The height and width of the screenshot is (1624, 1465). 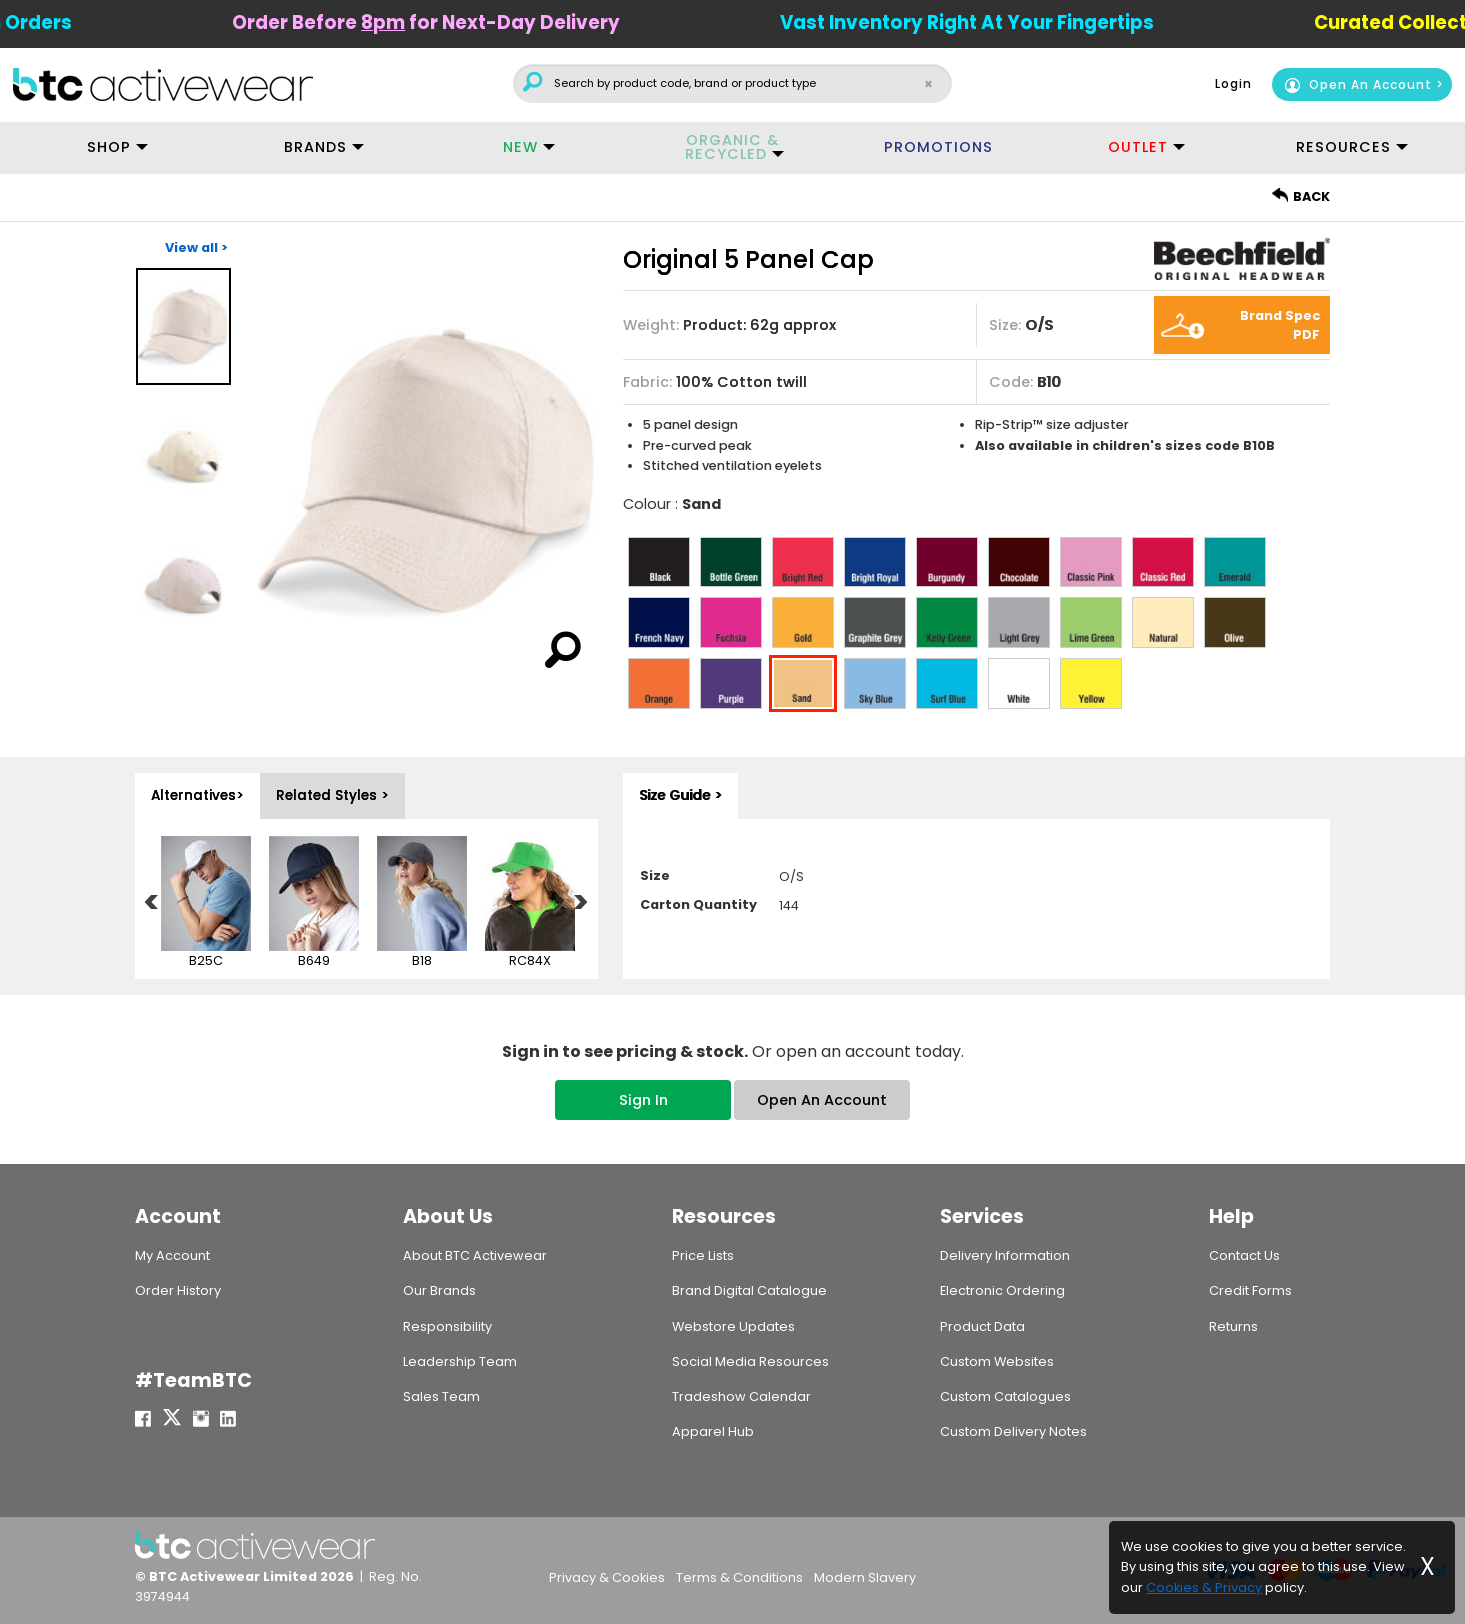 I want to click on Custom Websites, so click(x=997, y=1361).